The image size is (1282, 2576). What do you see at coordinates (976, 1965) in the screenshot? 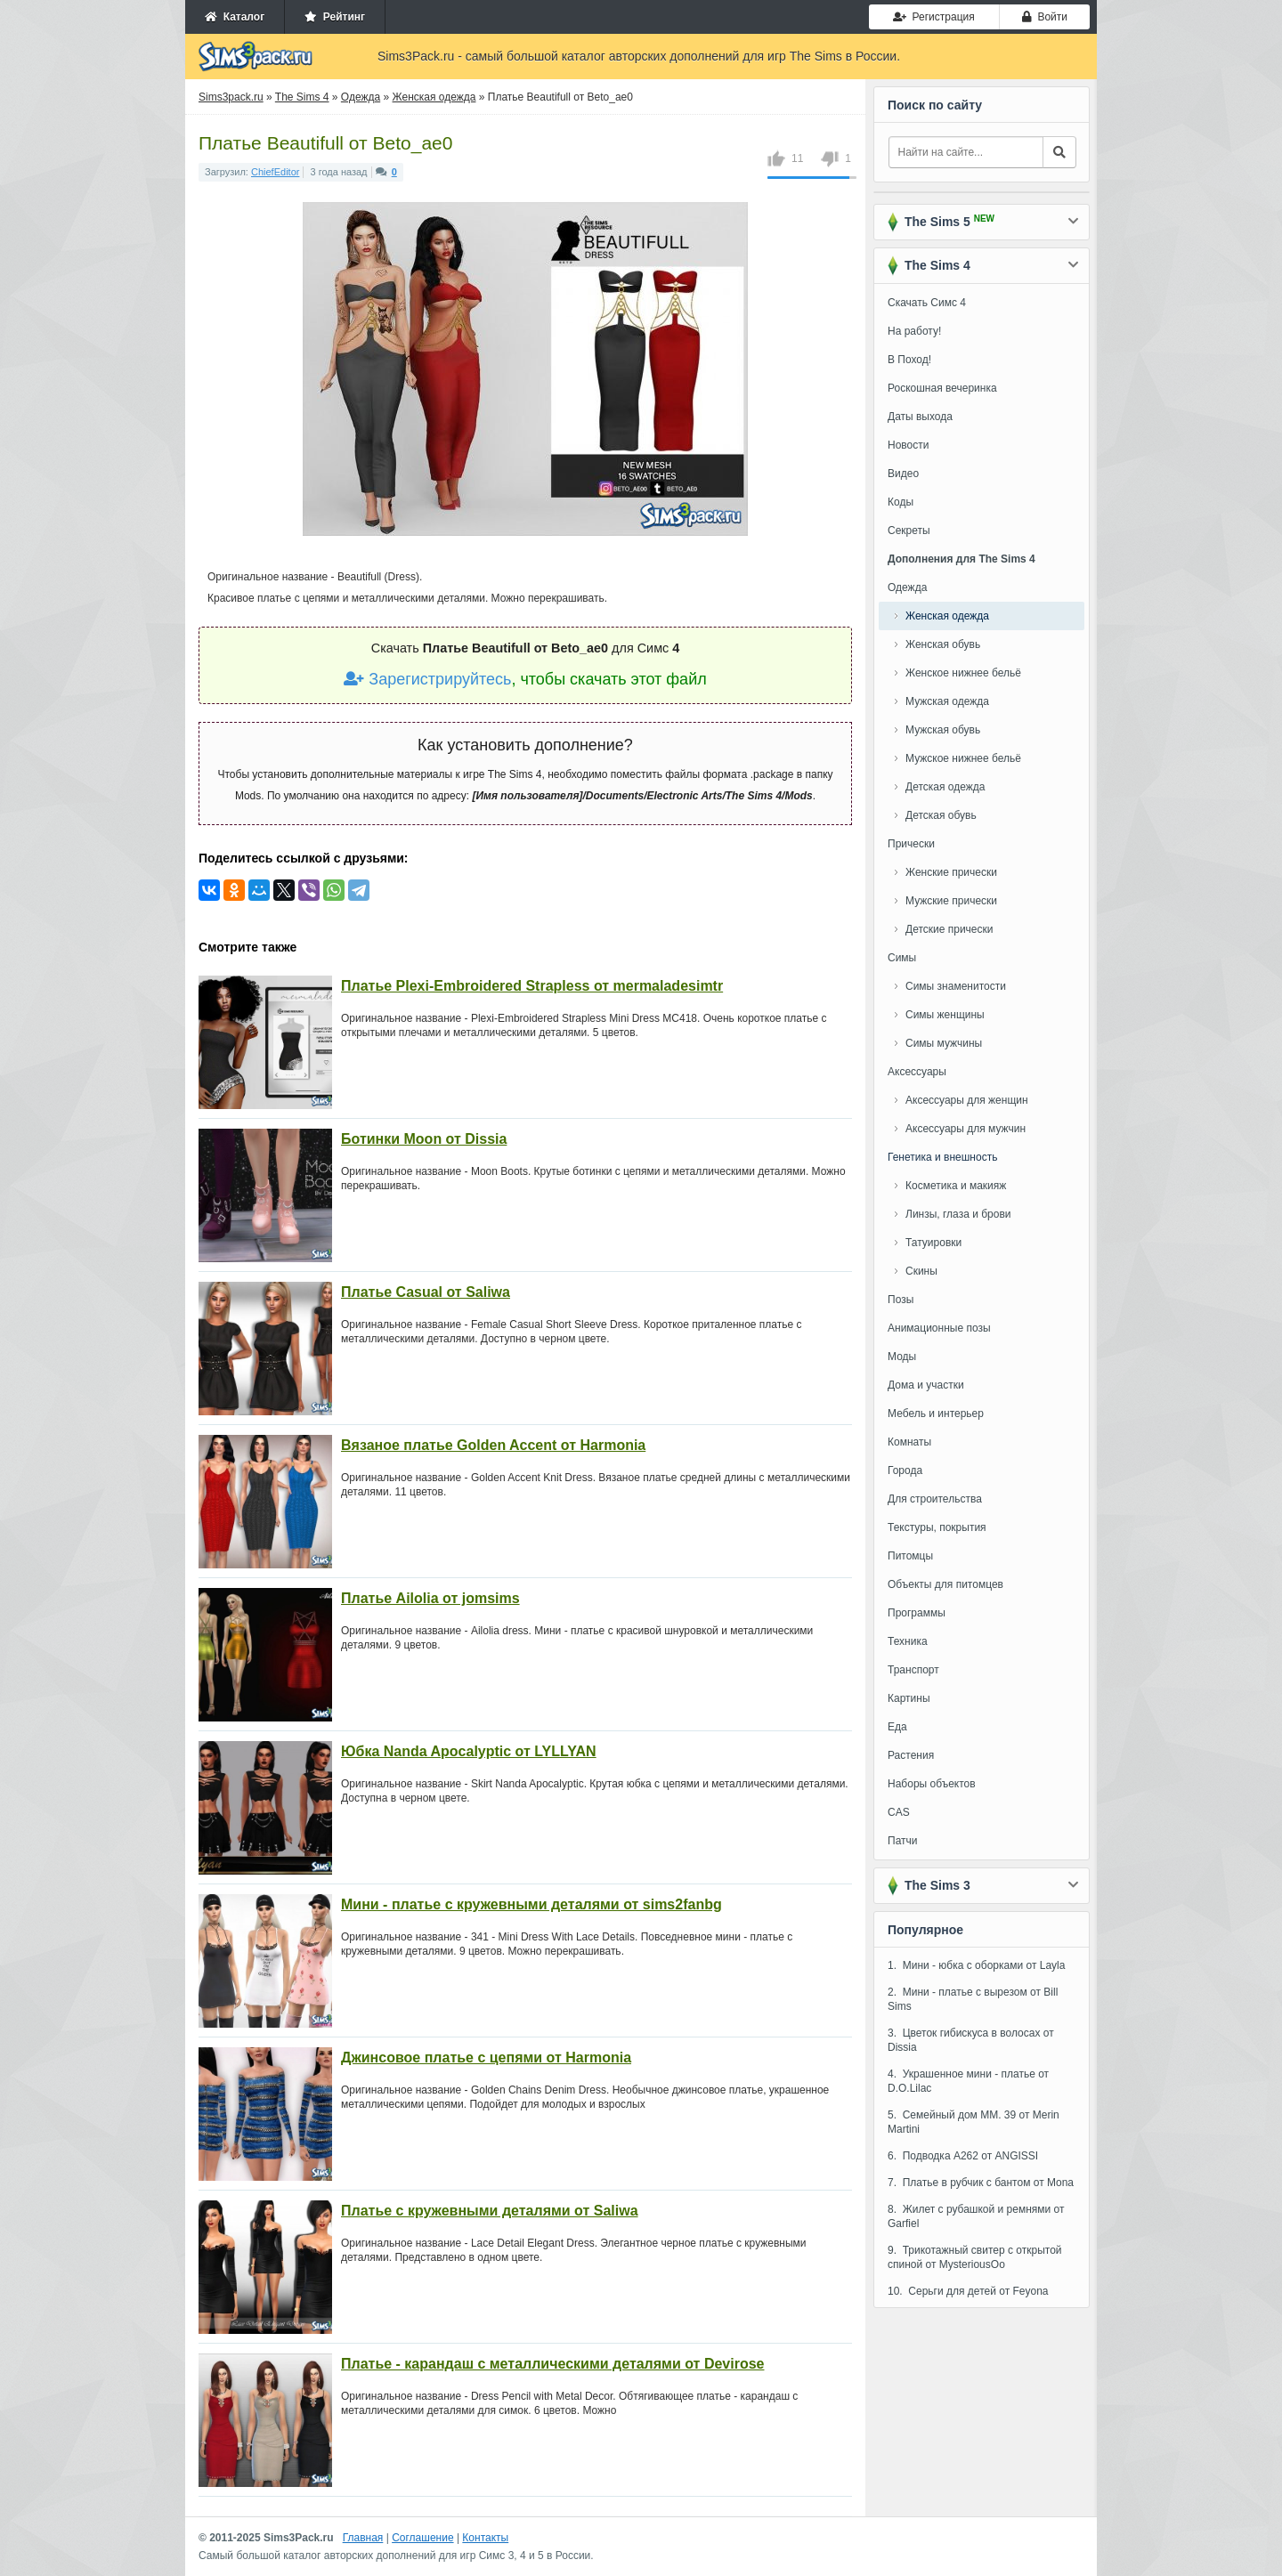
I see `1. Мини - юбка с оборками от Layla` at bounding box center [976, 1965].